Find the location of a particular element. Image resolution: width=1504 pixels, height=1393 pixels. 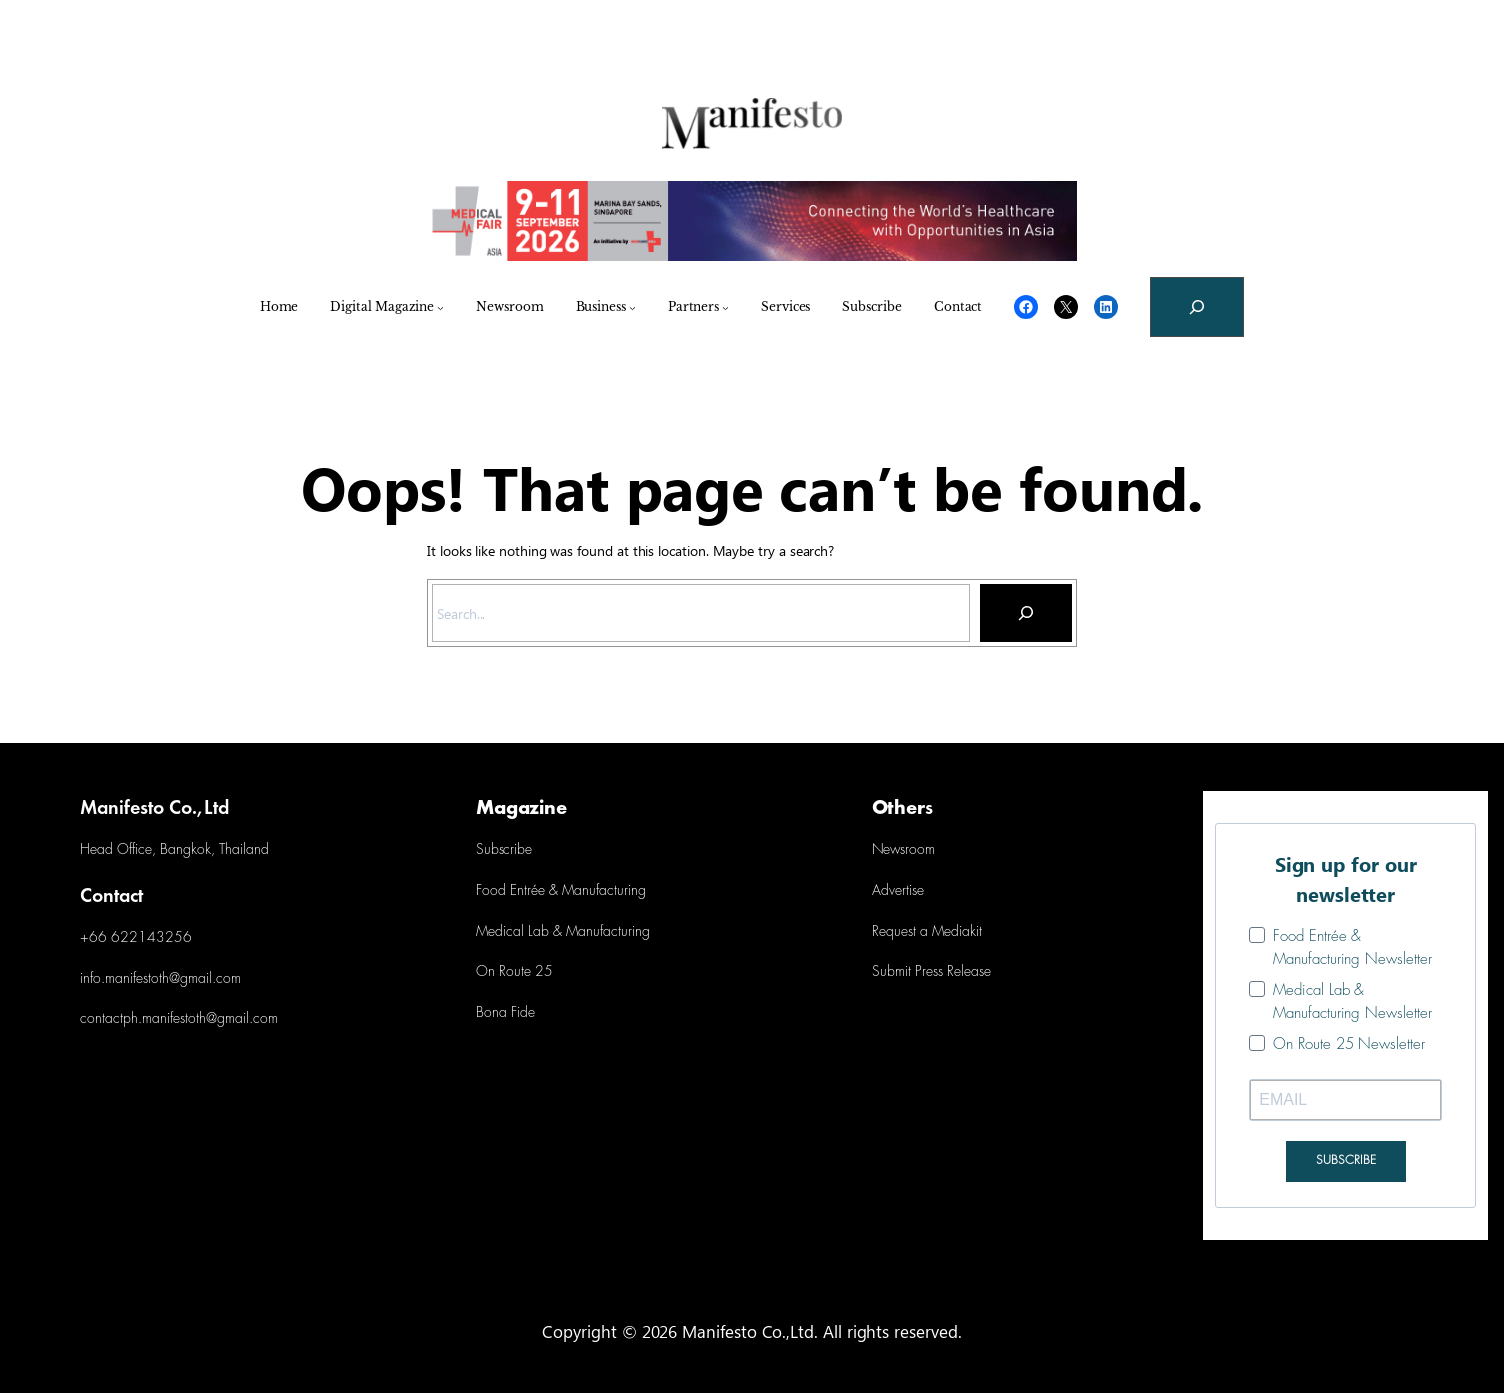

Advertise is located at coordinates (898, 891).